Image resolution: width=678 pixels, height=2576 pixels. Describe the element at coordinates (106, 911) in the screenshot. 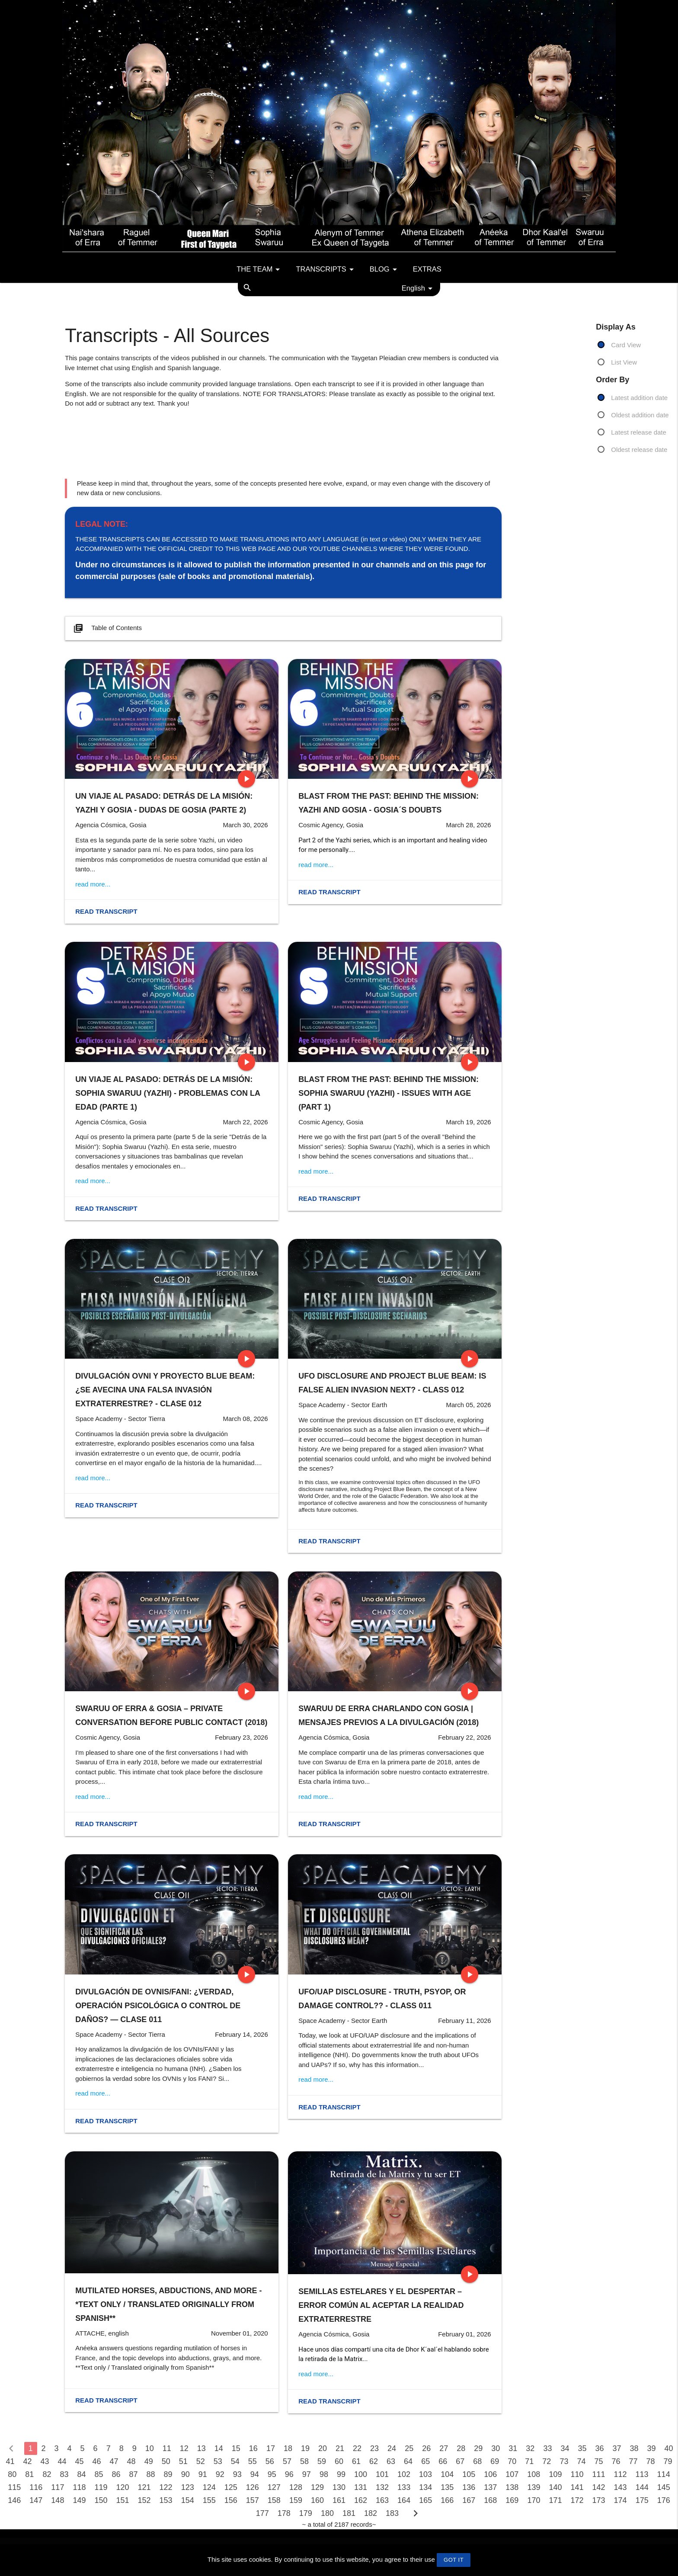

I see `Read transcript` at that location.